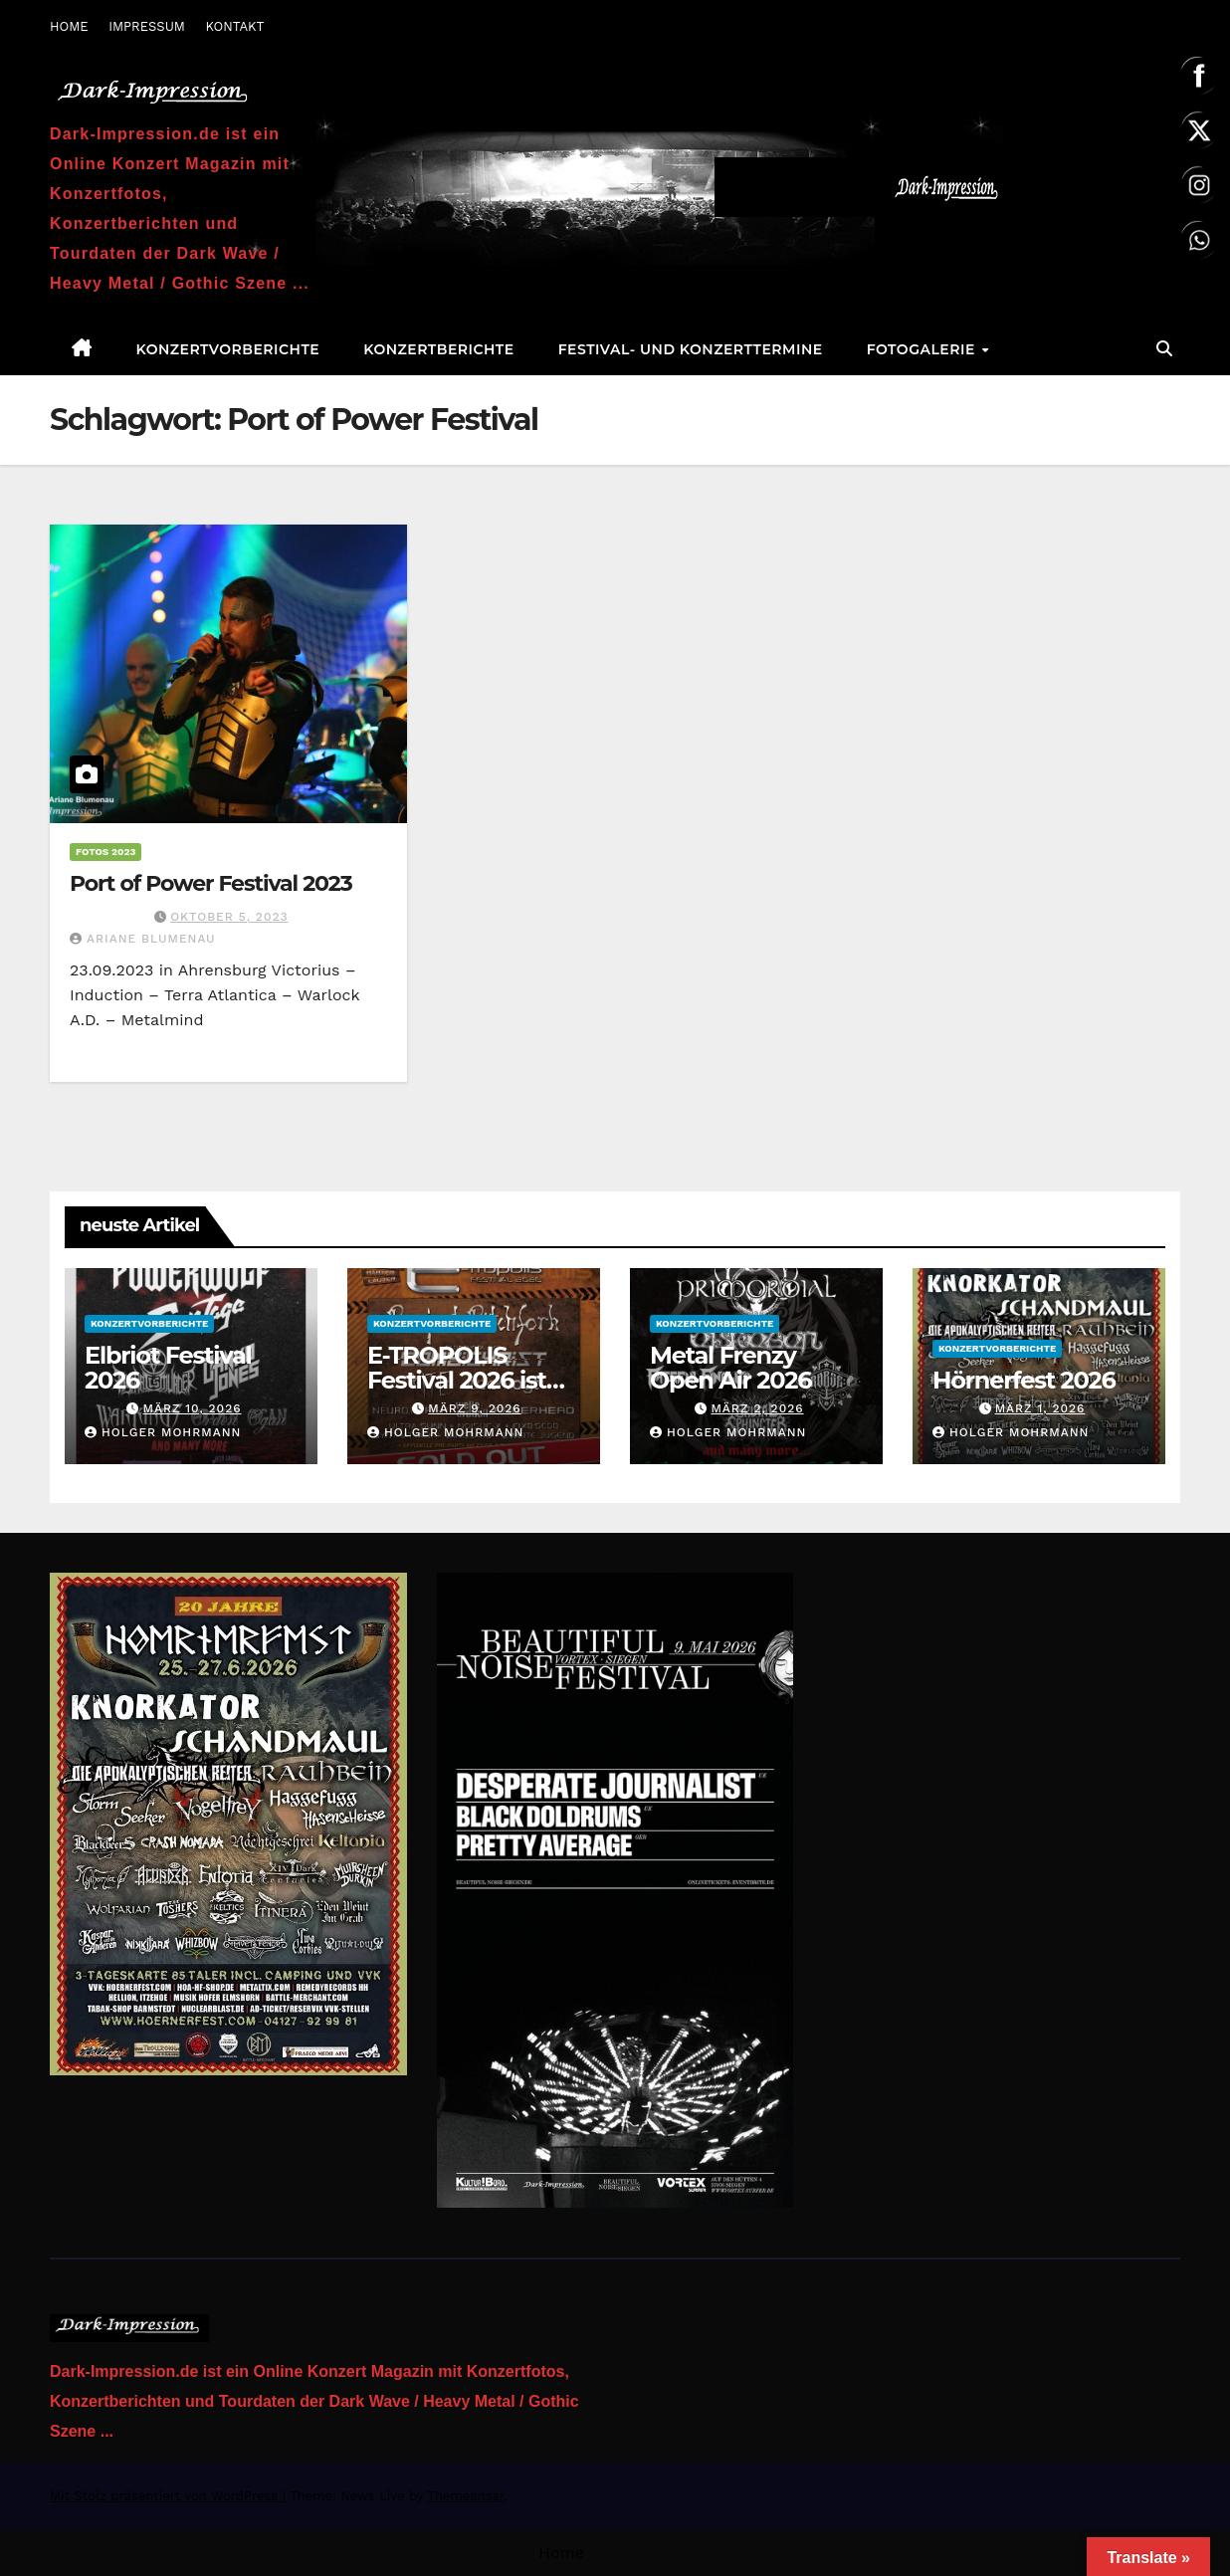 The height and width of the screenshot is (2576, 1230). I want to click on Festival- und Konzerttermine, so click(690, 349).